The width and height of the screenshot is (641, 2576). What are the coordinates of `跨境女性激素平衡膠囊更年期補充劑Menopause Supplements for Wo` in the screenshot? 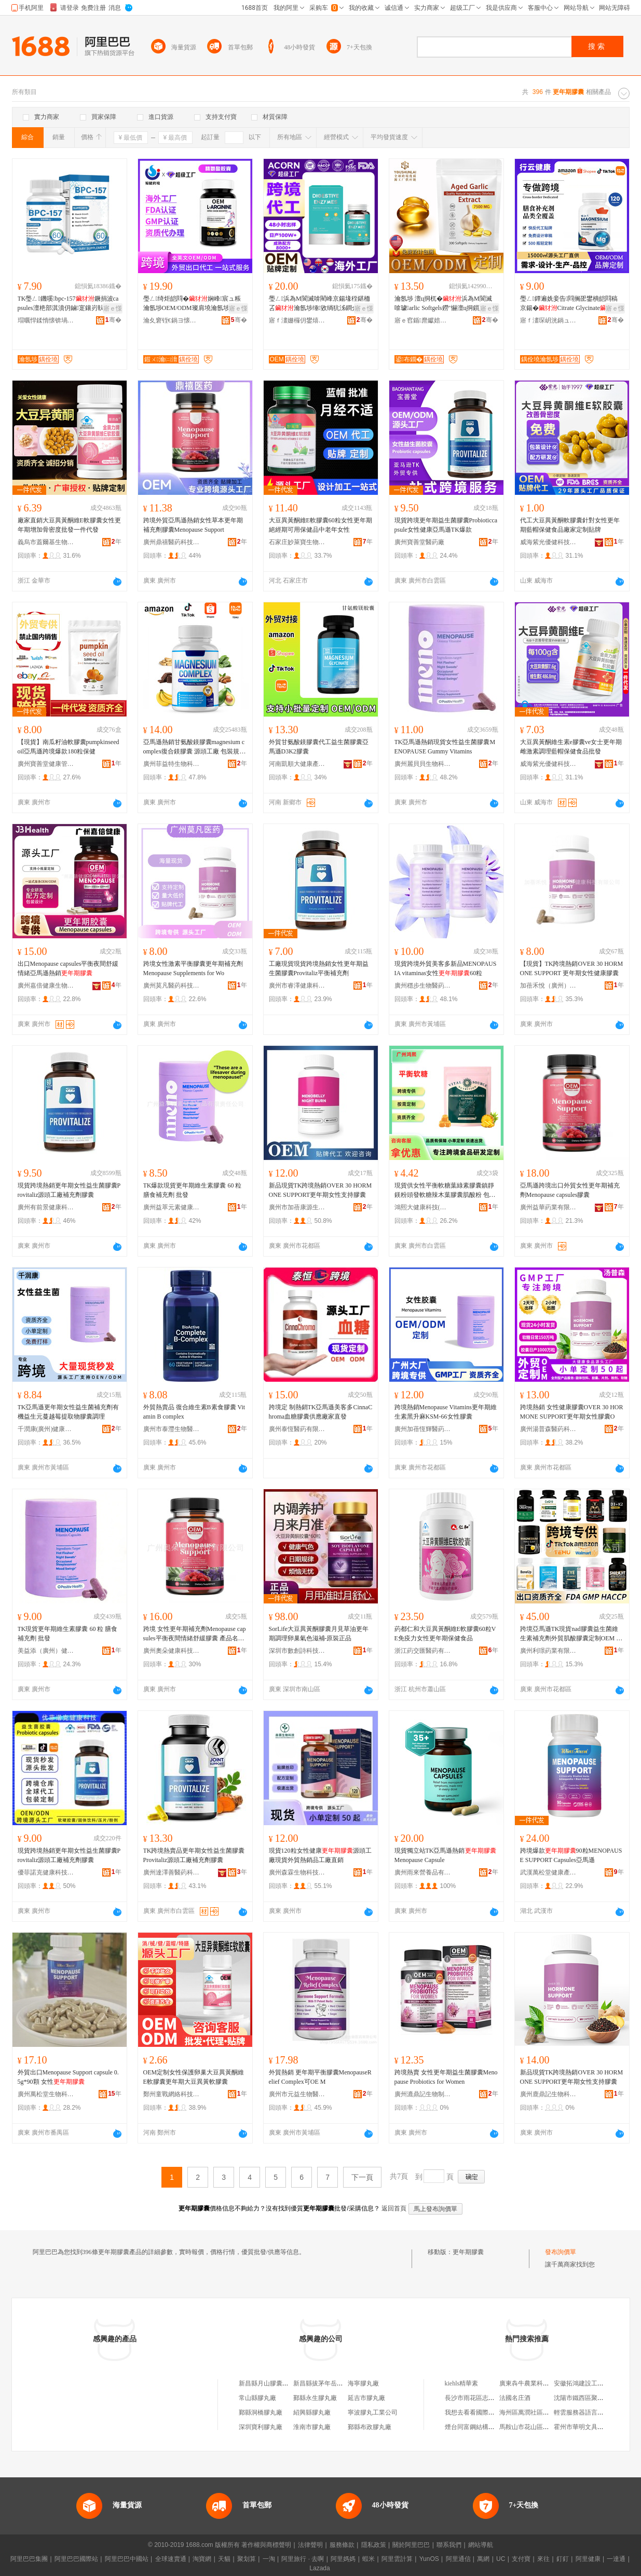 It's located at (193, 968).